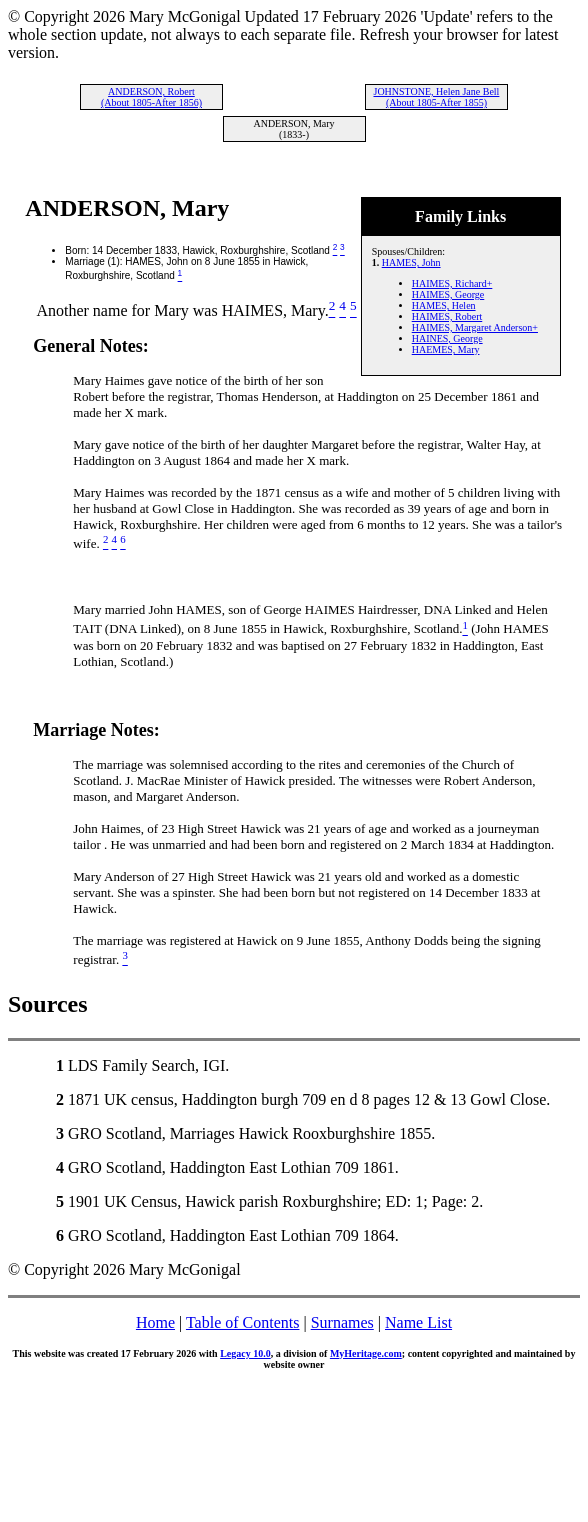 Image resolution: width=588 pixels, height=1522 pixels. I want to click on HAIMES, George, so click(448, 294).